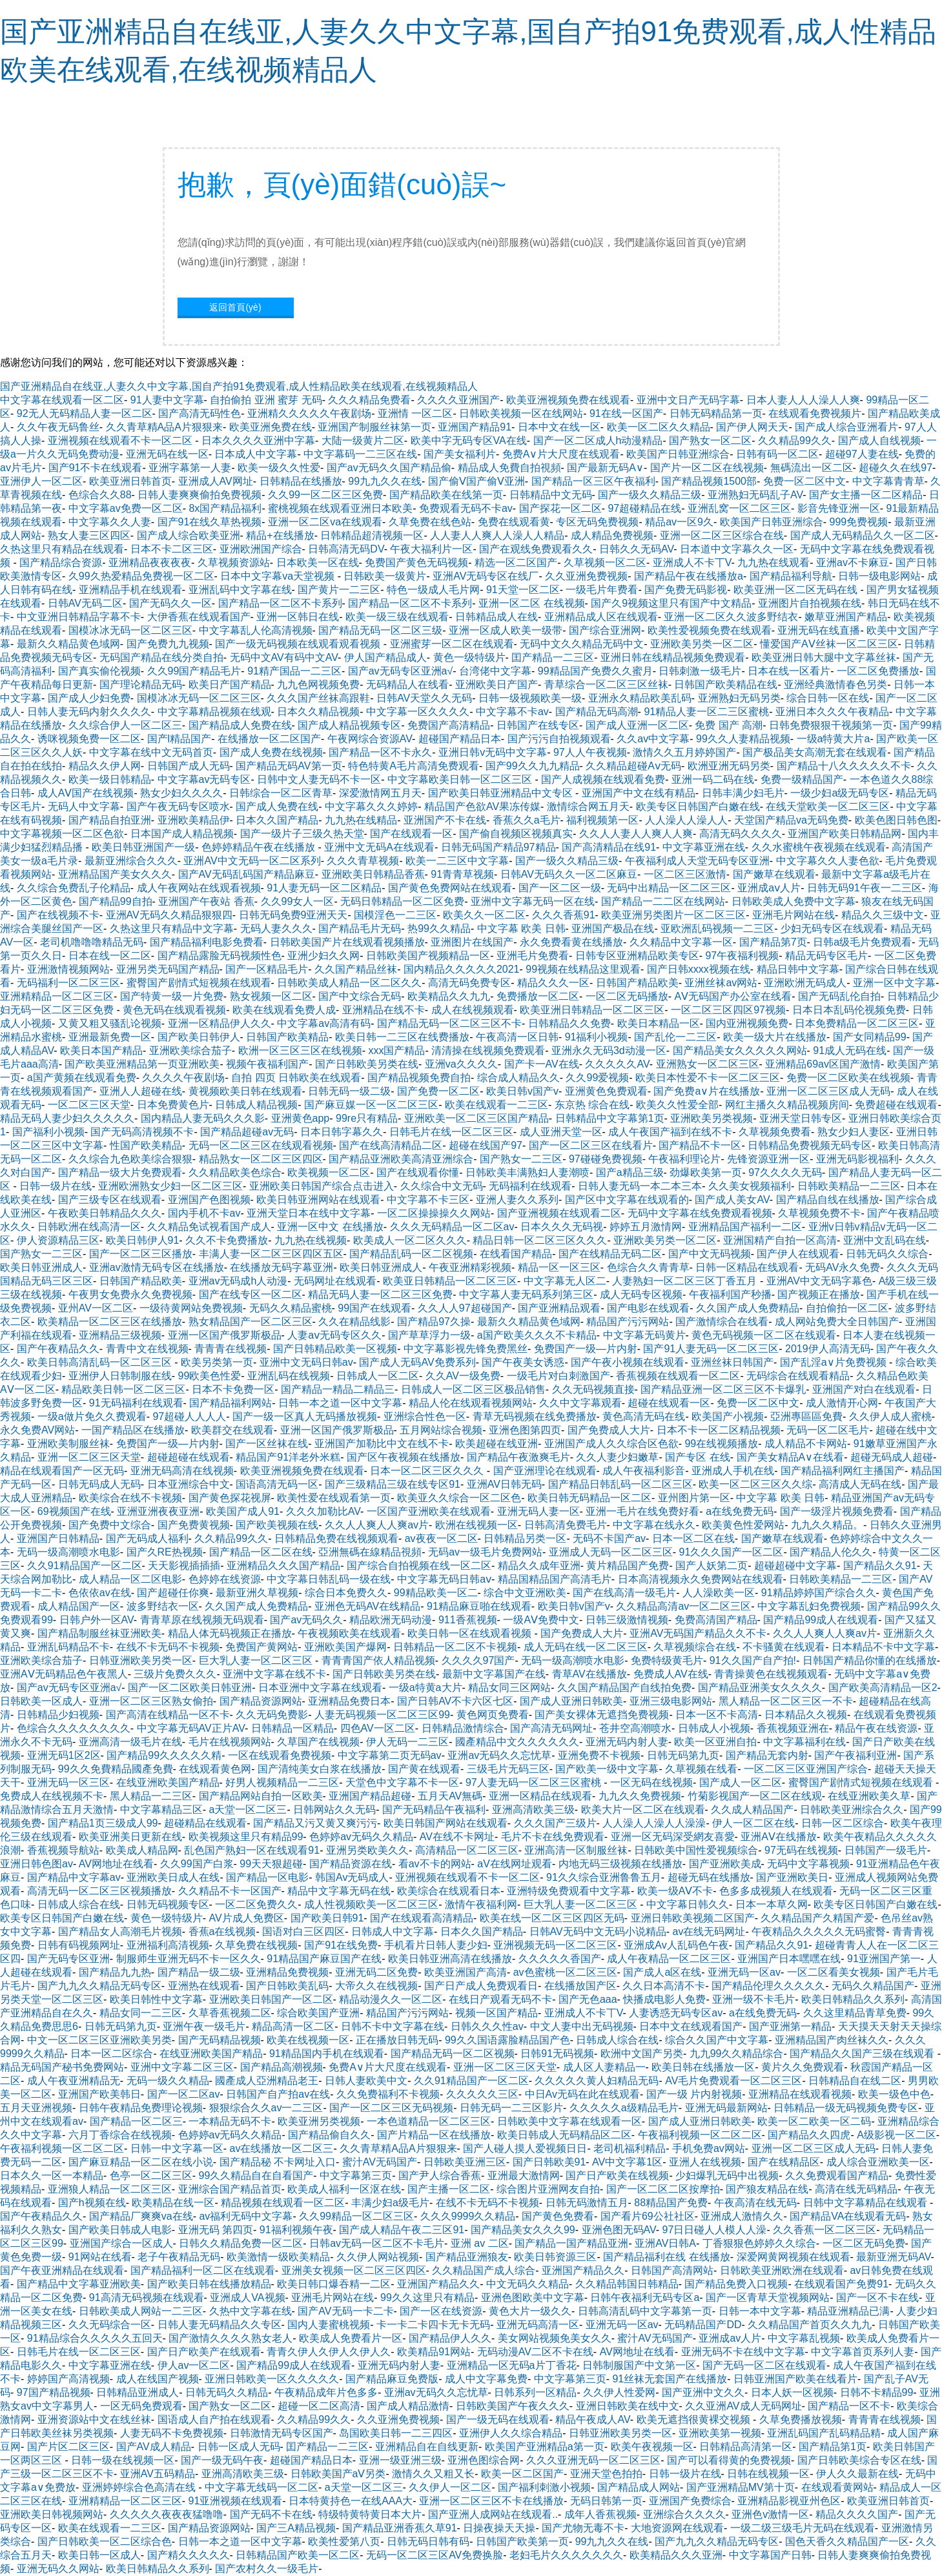 Image resolution: width=942 pixels, height=2576 pixels. Describe the element at coordinates (516, 833) in the screenshot. I see `国产偷自视频区视频真实` at that location.